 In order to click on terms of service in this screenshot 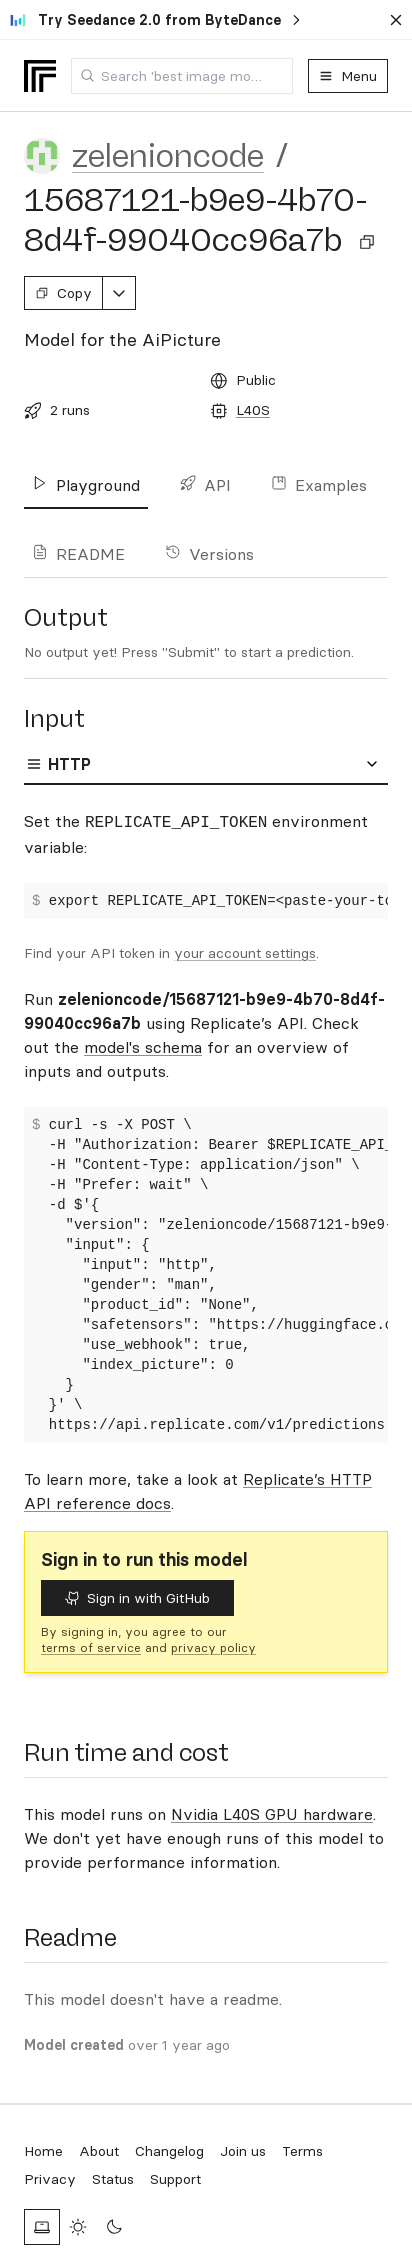, I will do `click(91, 1647)`.